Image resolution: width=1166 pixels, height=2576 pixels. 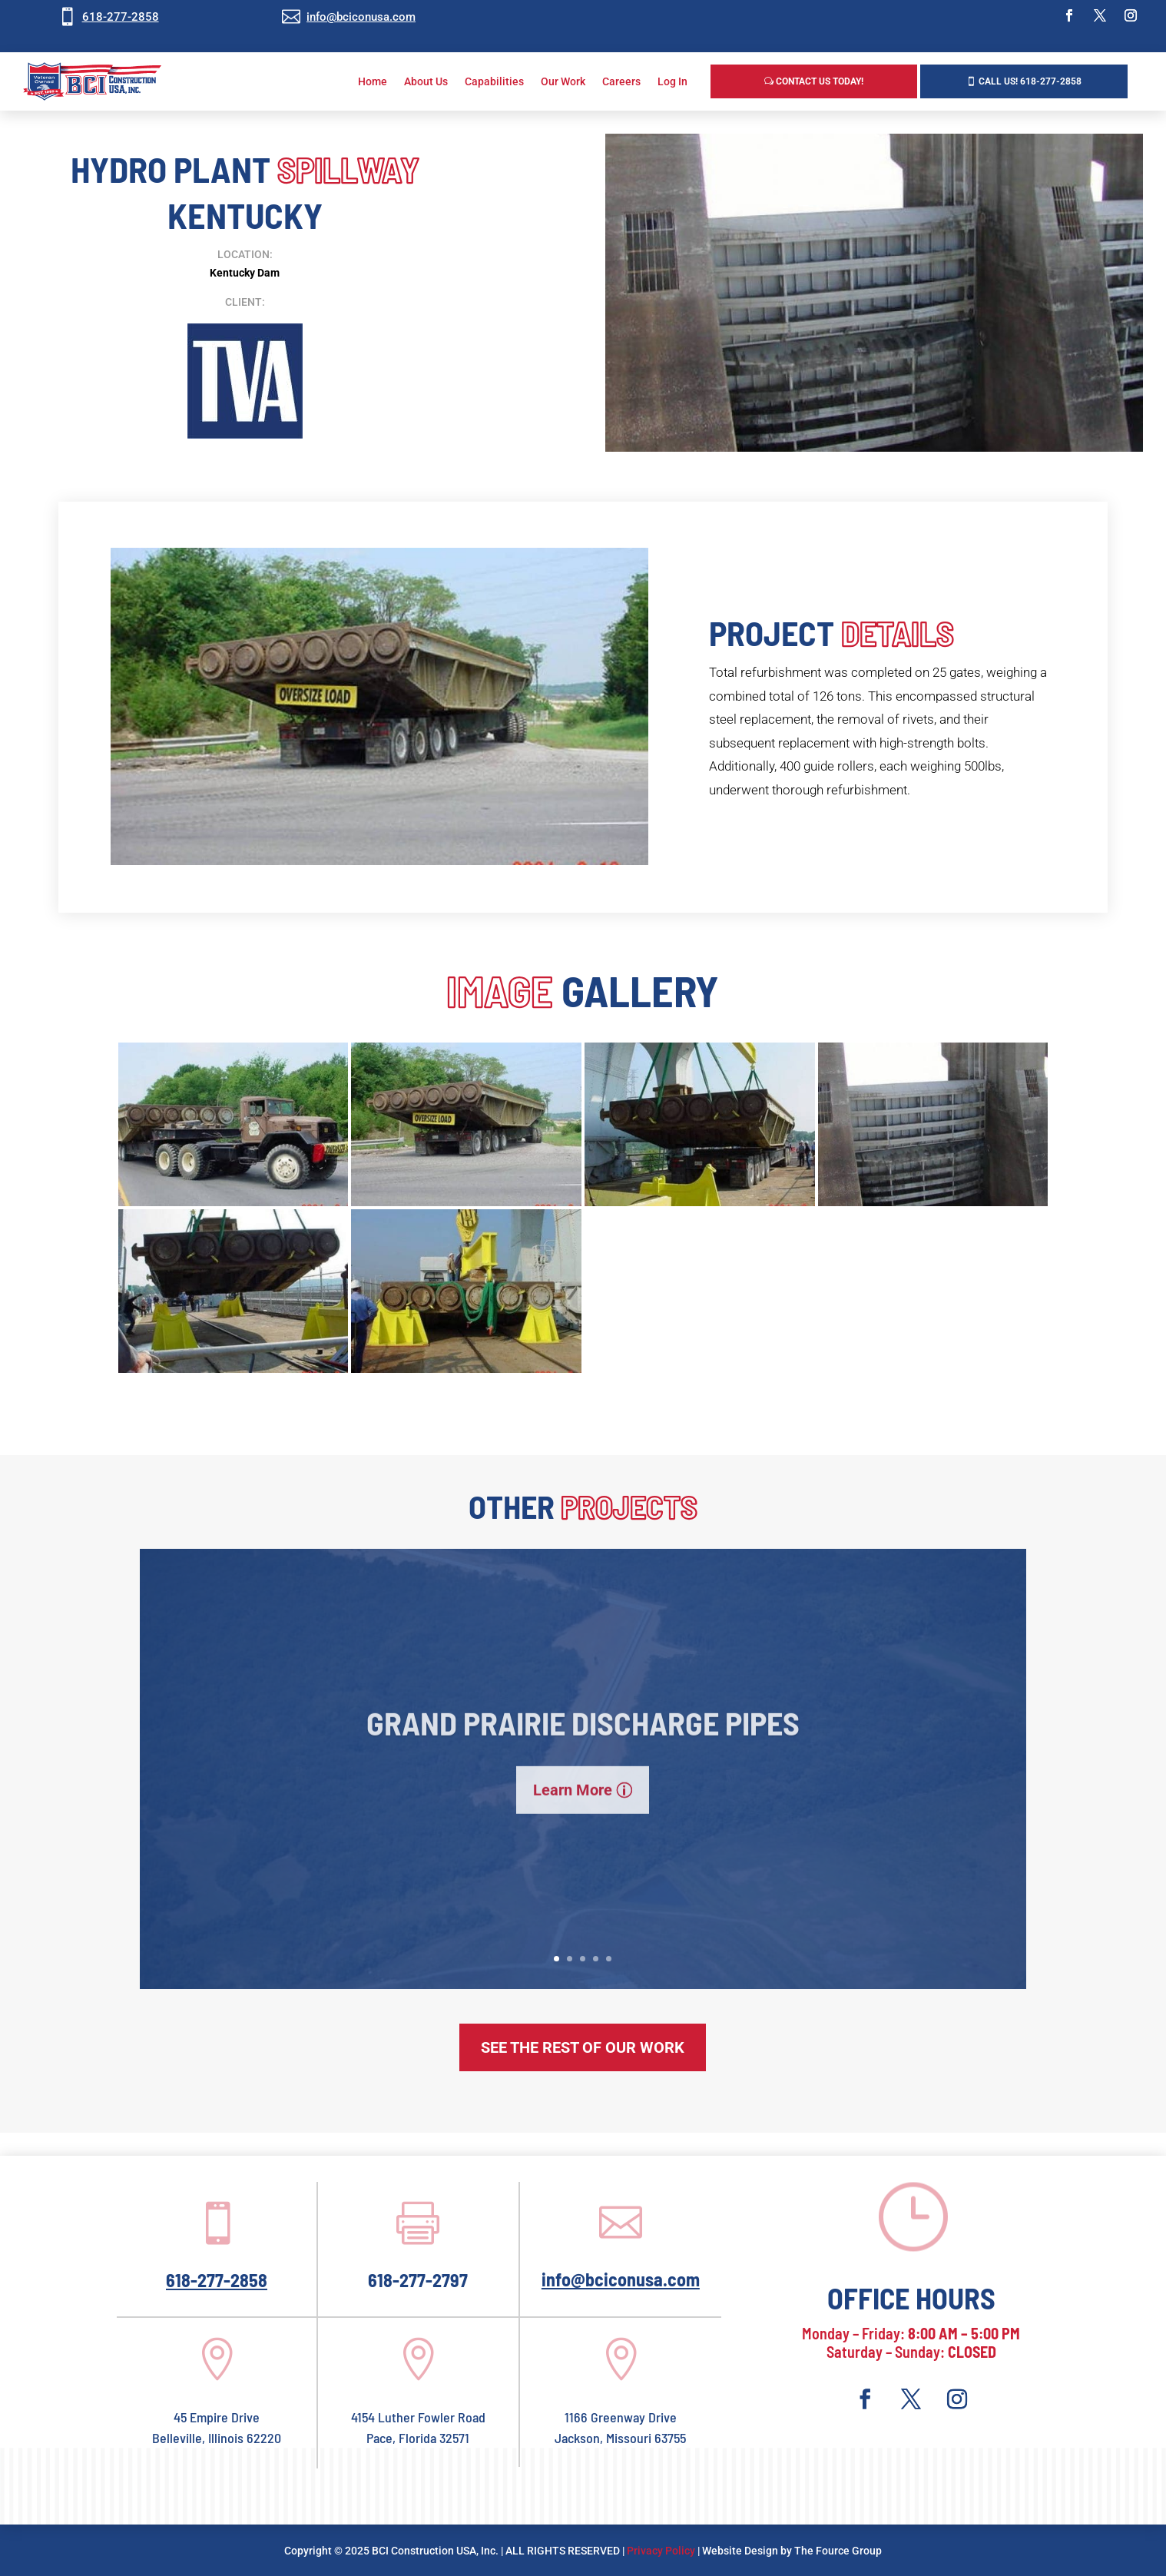 I want to click on About Us, so click(x=426, y=81).